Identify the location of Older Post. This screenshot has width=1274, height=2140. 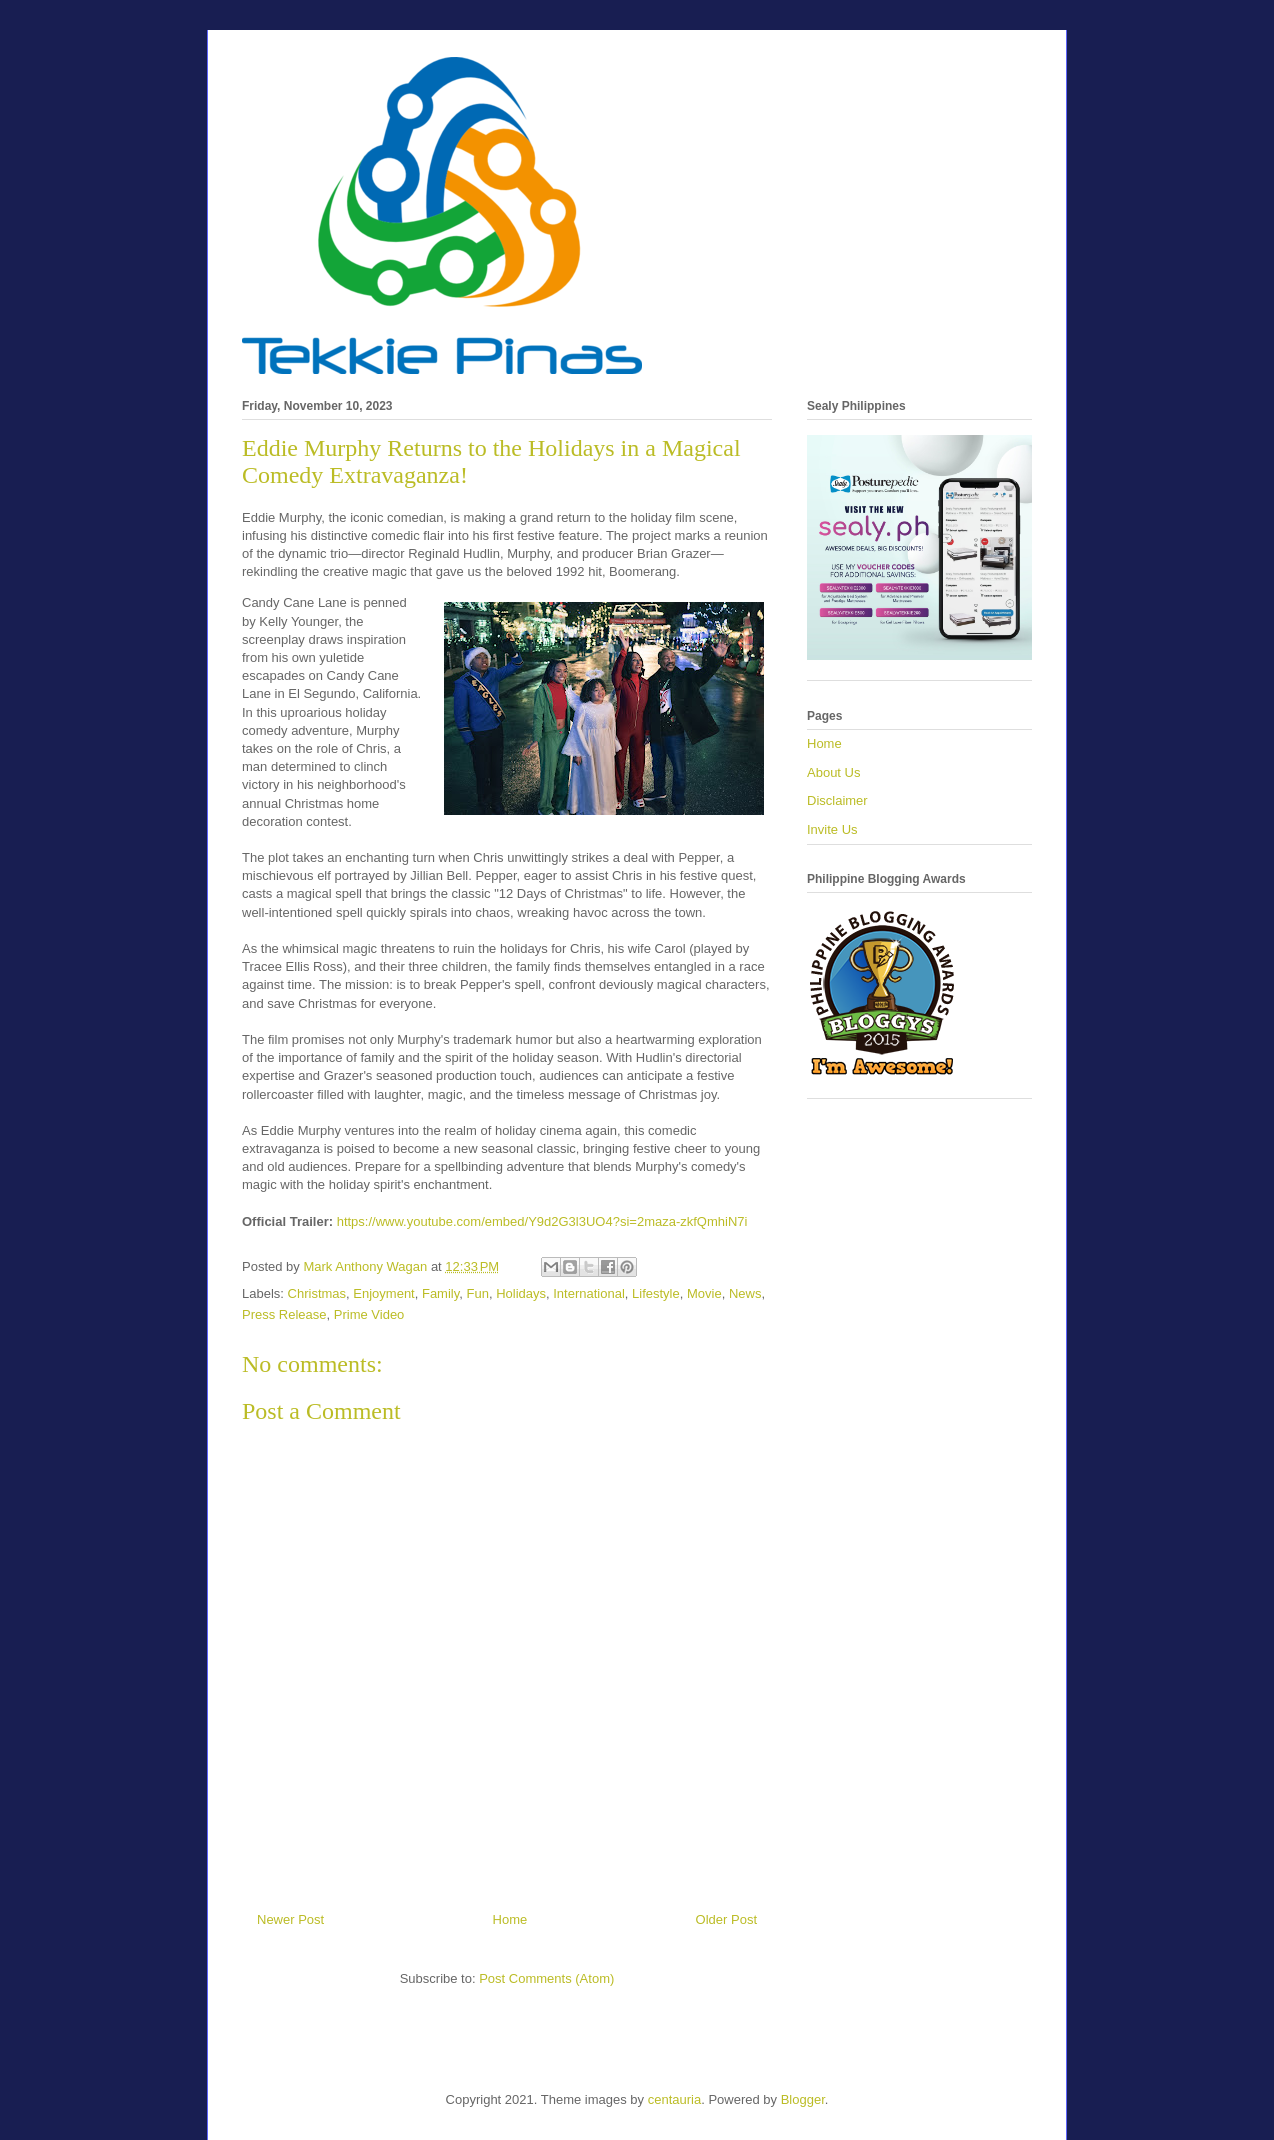
(726, 1919).